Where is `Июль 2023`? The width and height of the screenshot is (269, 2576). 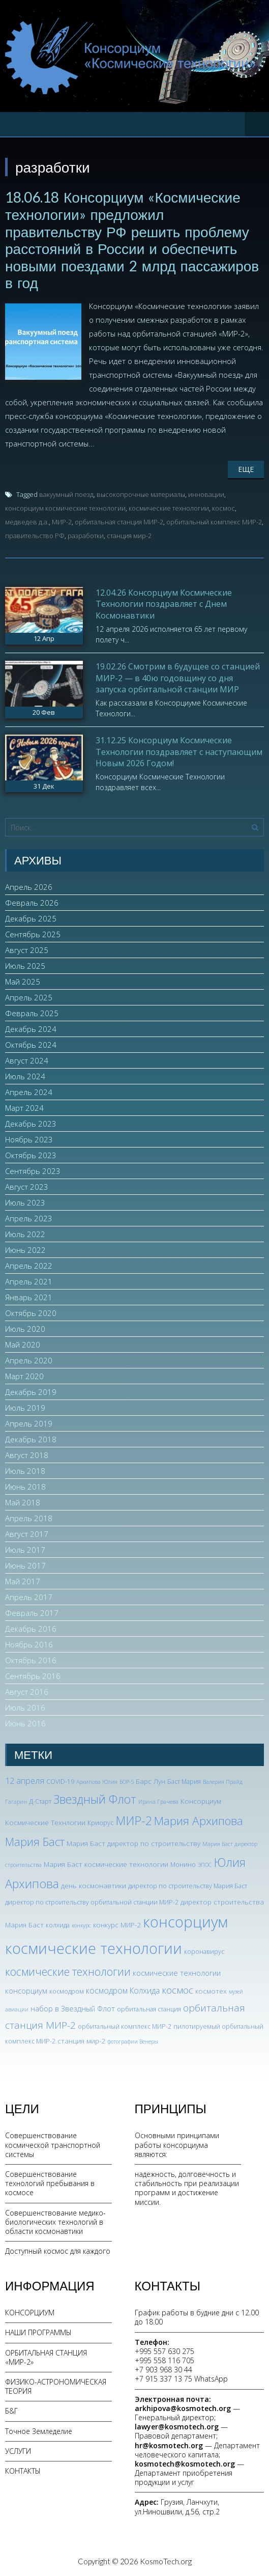 Июль 2023 is located at coordinates (25, 1202).